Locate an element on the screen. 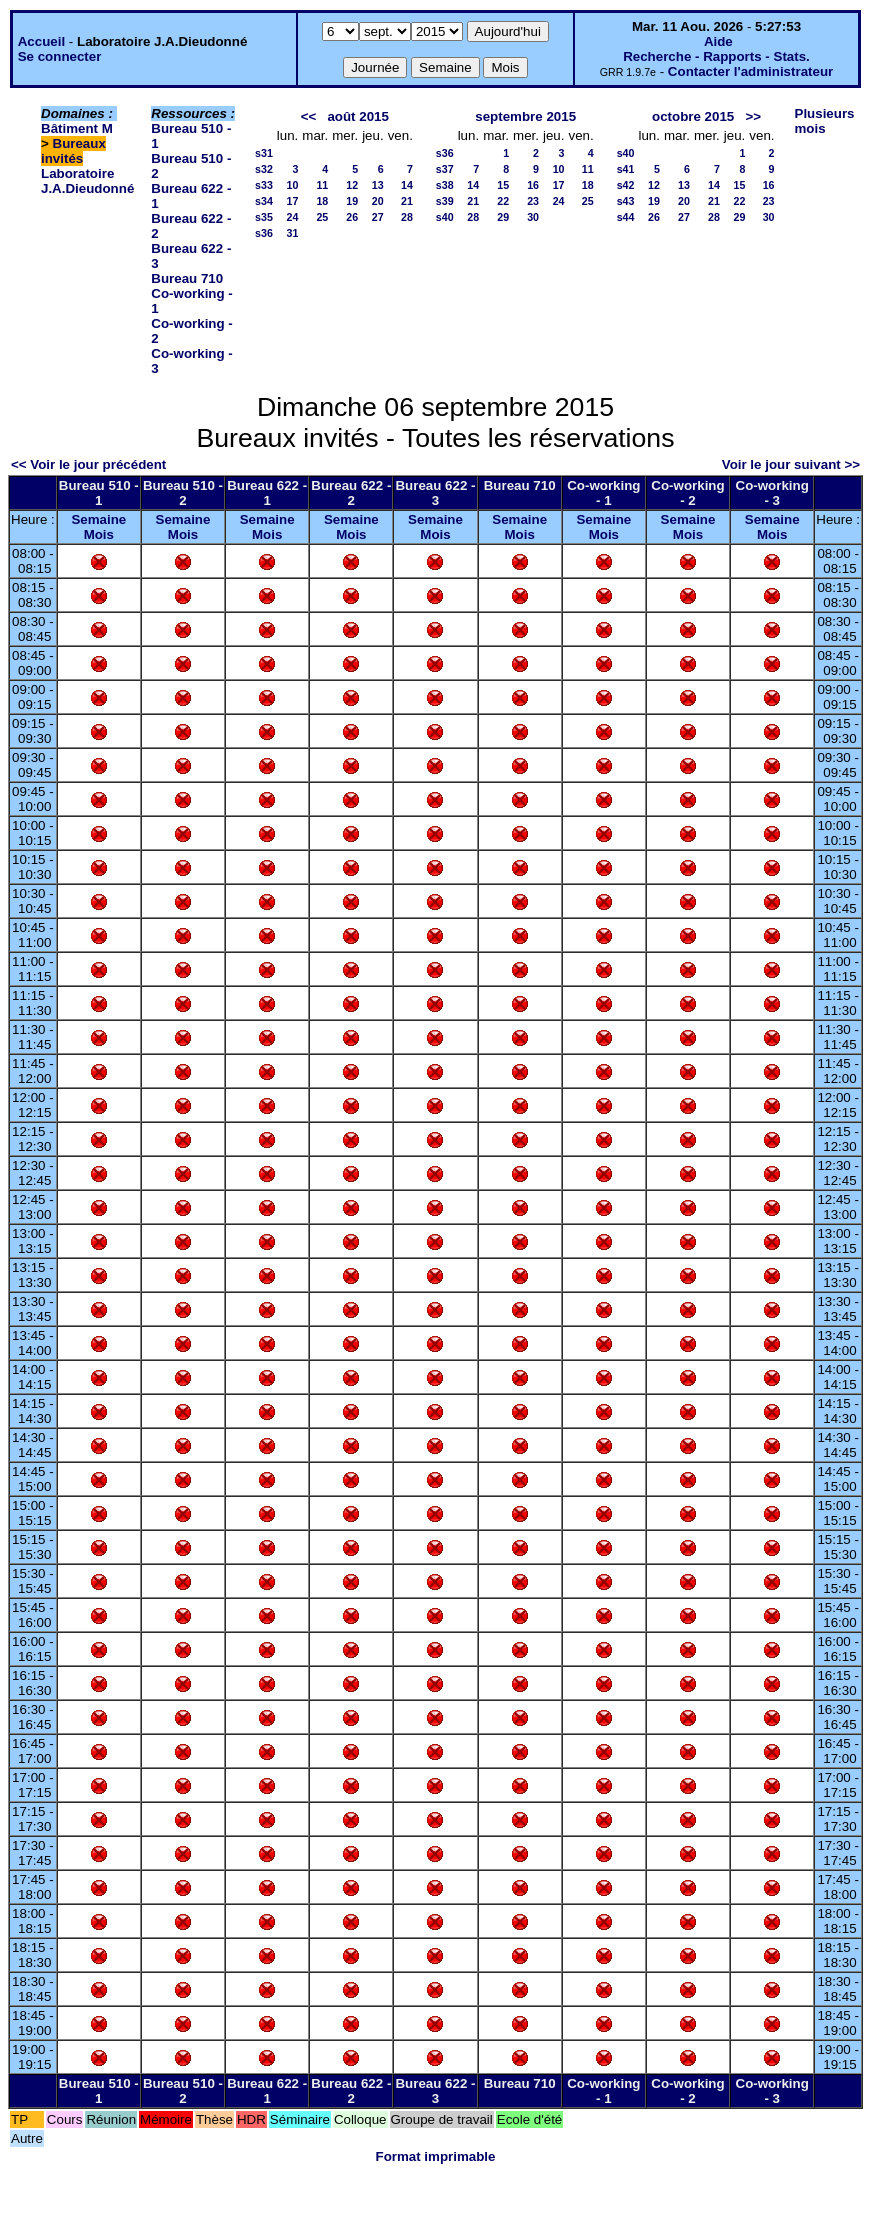  10 is located at coordinates (292, 185).